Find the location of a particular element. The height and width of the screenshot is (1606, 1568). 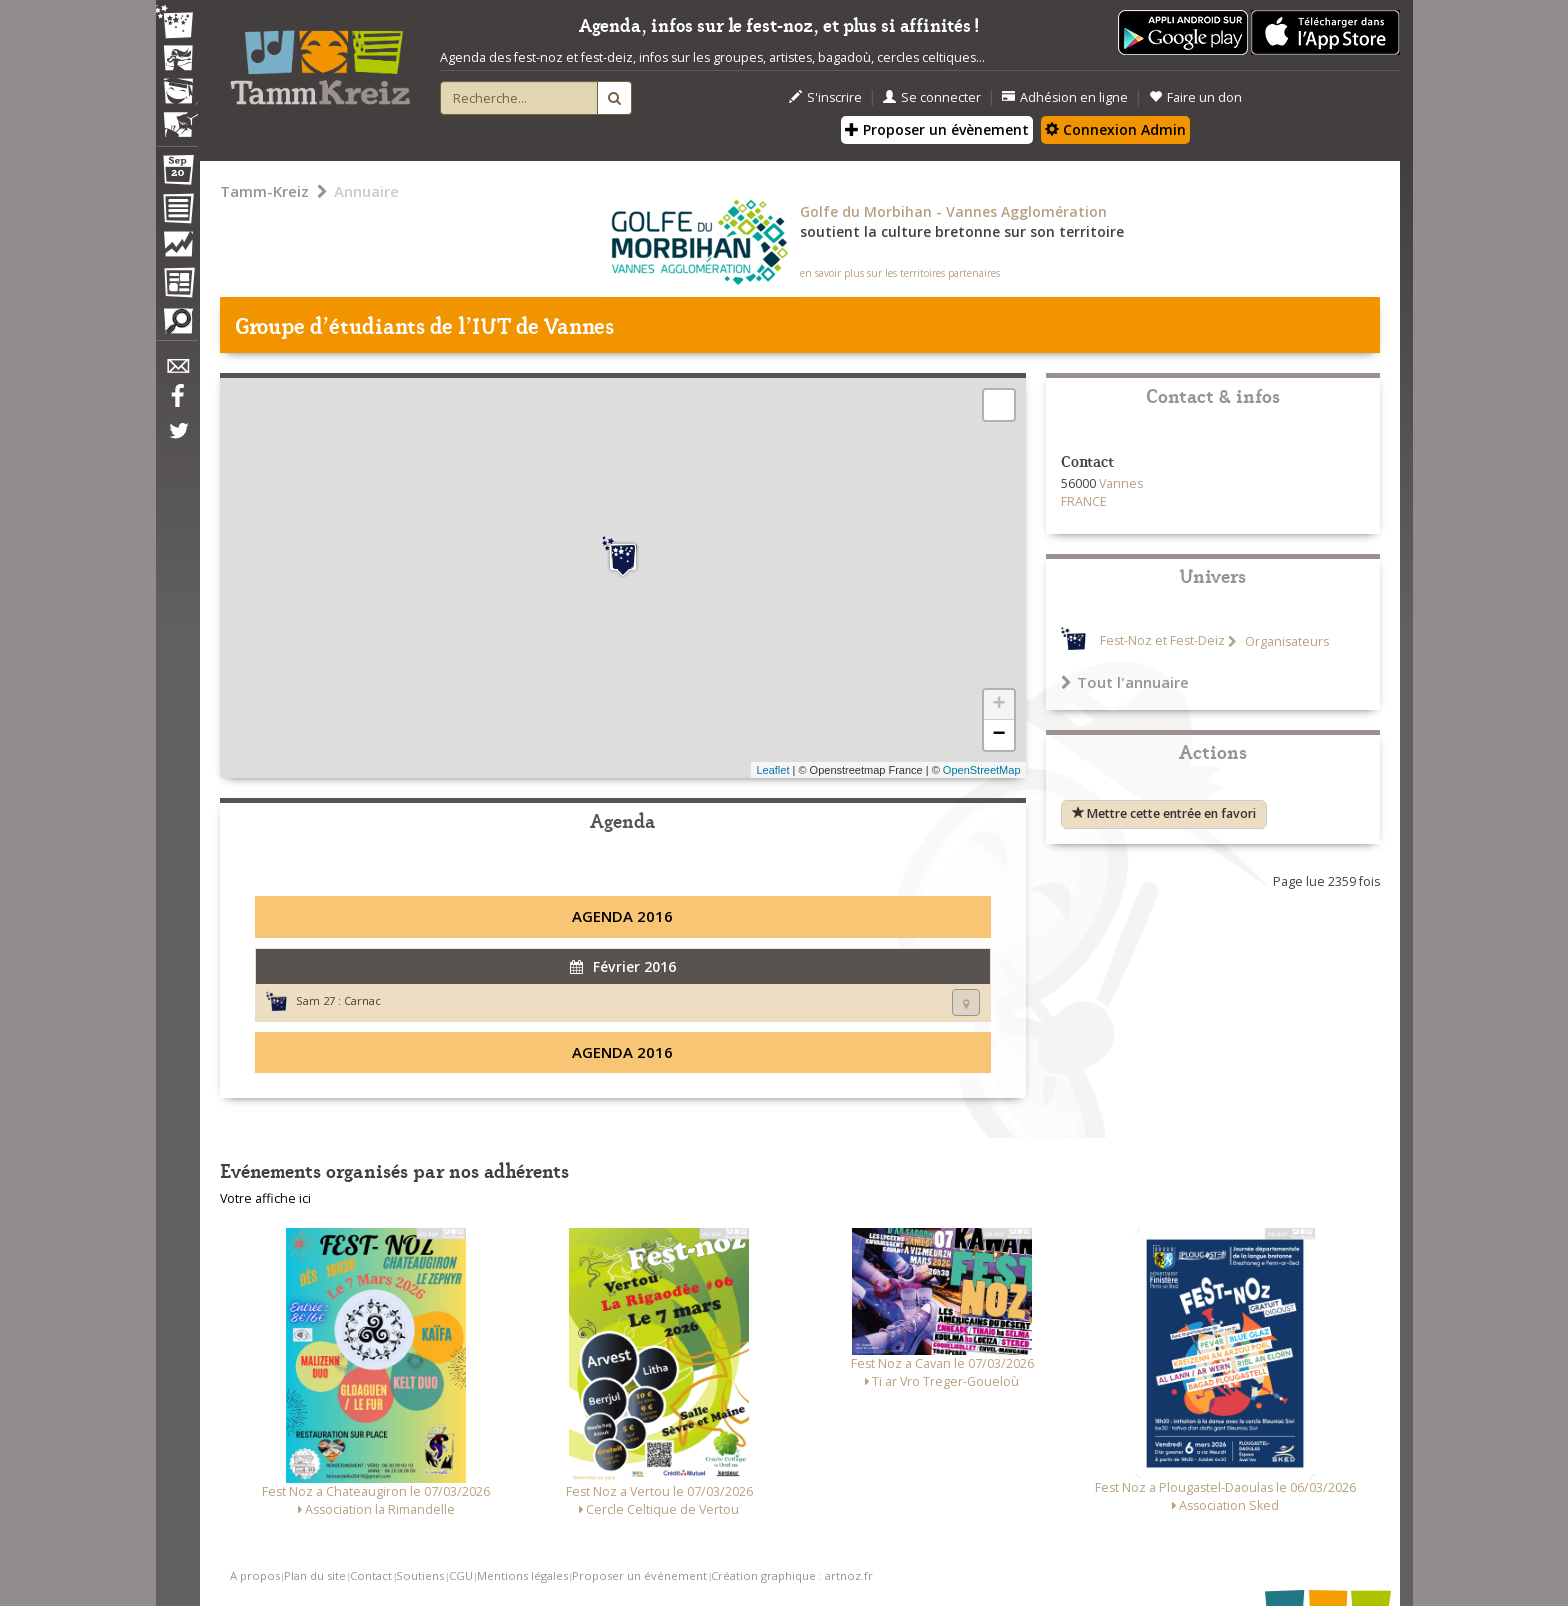

Organisateurs is located at coordinates (1285, 641).